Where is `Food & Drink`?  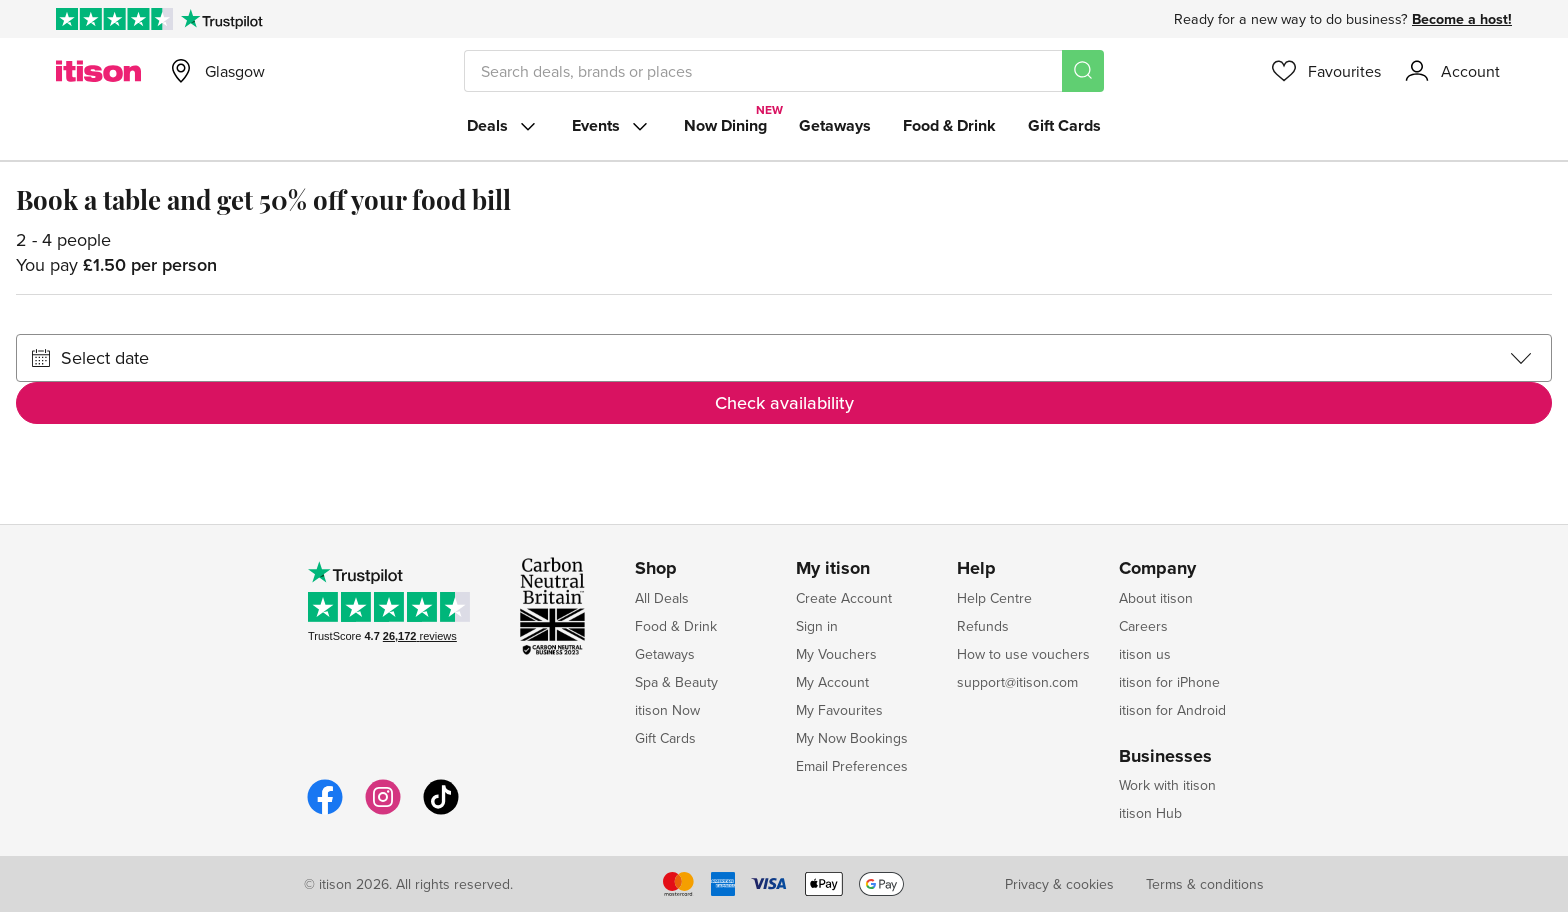 Food & Drink is located at coordinates (949, 125).